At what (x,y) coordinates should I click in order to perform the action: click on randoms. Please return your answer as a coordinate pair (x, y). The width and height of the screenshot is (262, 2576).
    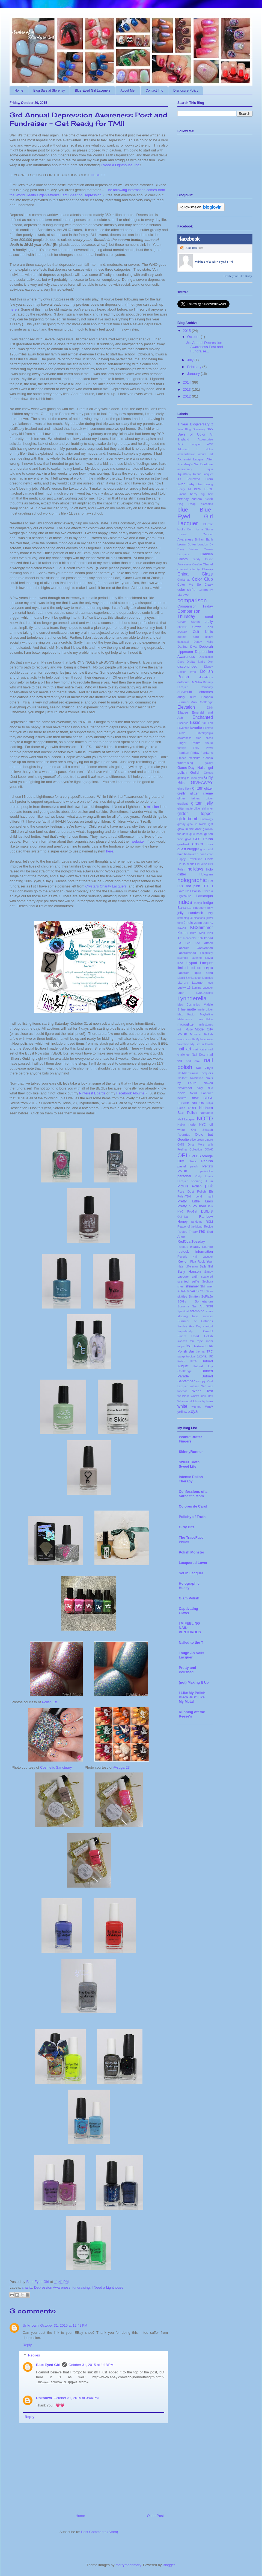
    Looking at the image, I should click on (196, 1221).